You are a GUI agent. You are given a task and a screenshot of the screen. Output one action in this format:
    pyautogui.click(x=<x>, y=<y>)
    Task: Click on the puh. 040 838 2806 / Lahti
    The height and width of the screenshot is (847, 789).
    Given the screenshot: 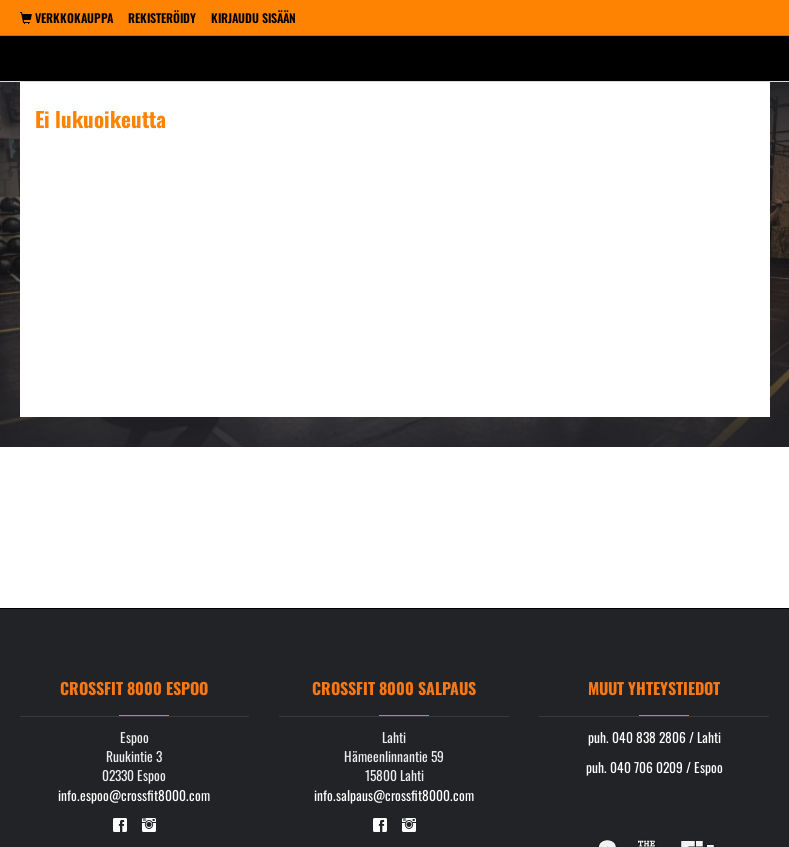 What is the action you would take?
    pyautogui.click(x=654, y=737)
    